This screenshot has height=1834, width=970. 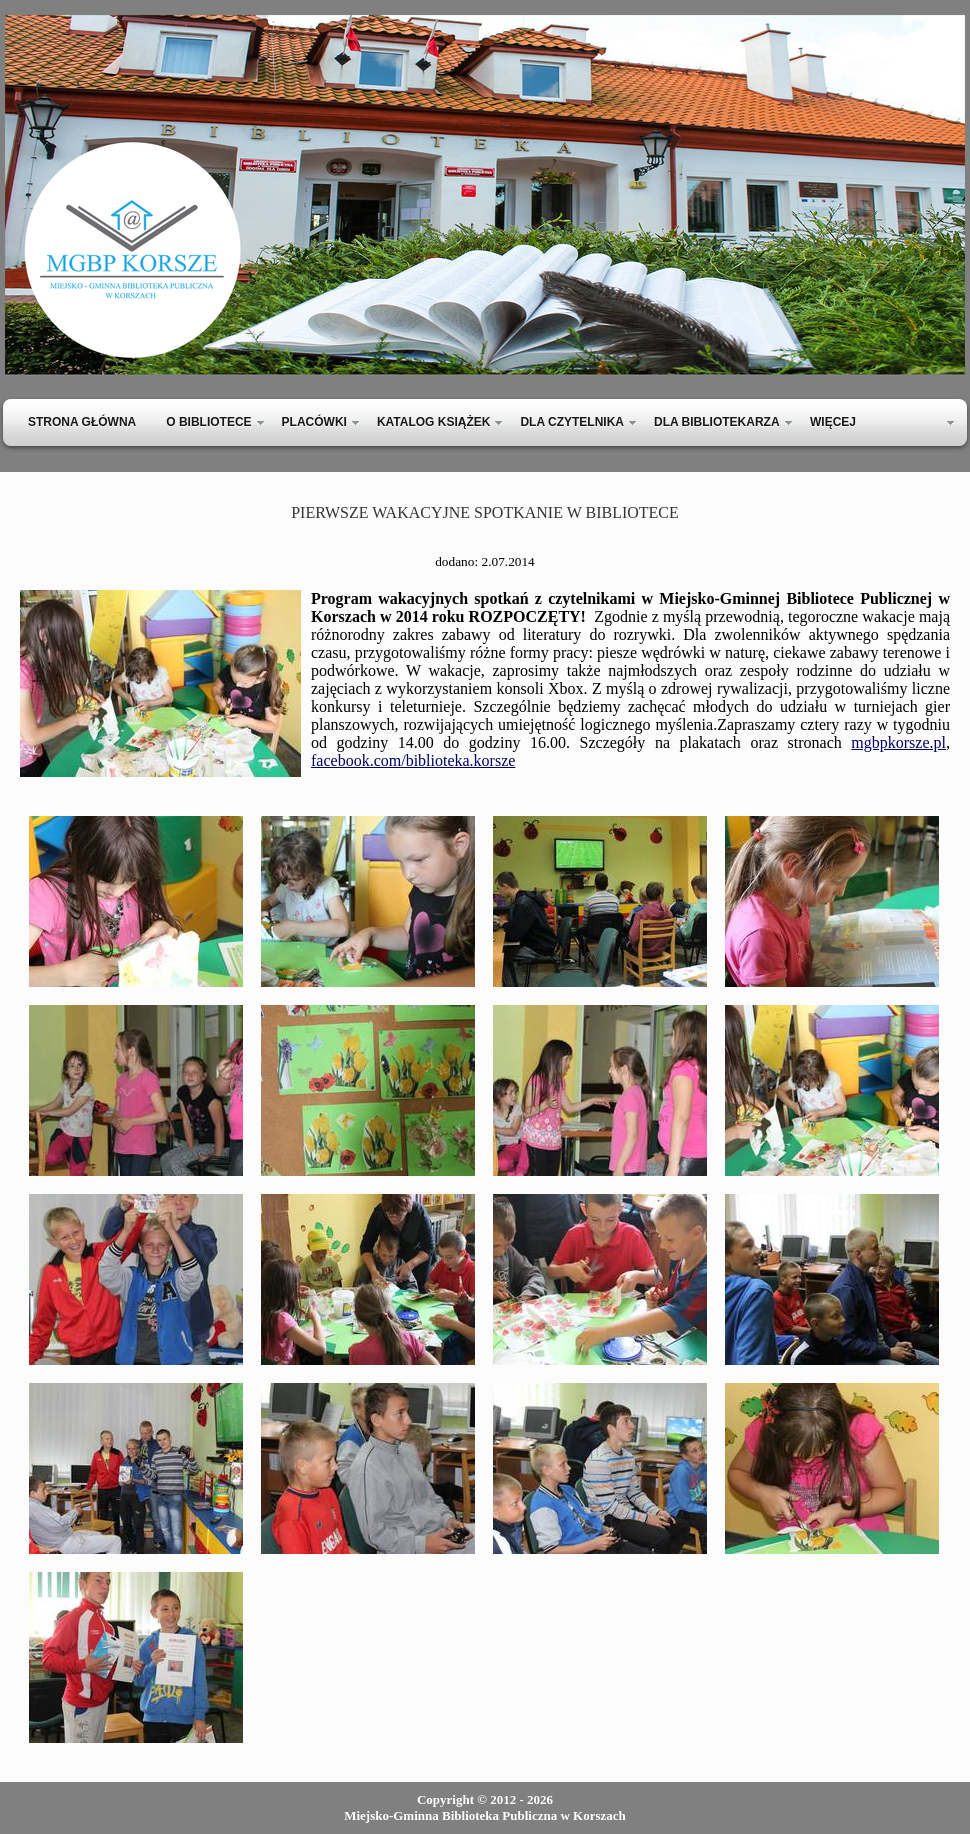 I want to click on facebook.com/biblioteka.korsze, so click(x=413, y=760).